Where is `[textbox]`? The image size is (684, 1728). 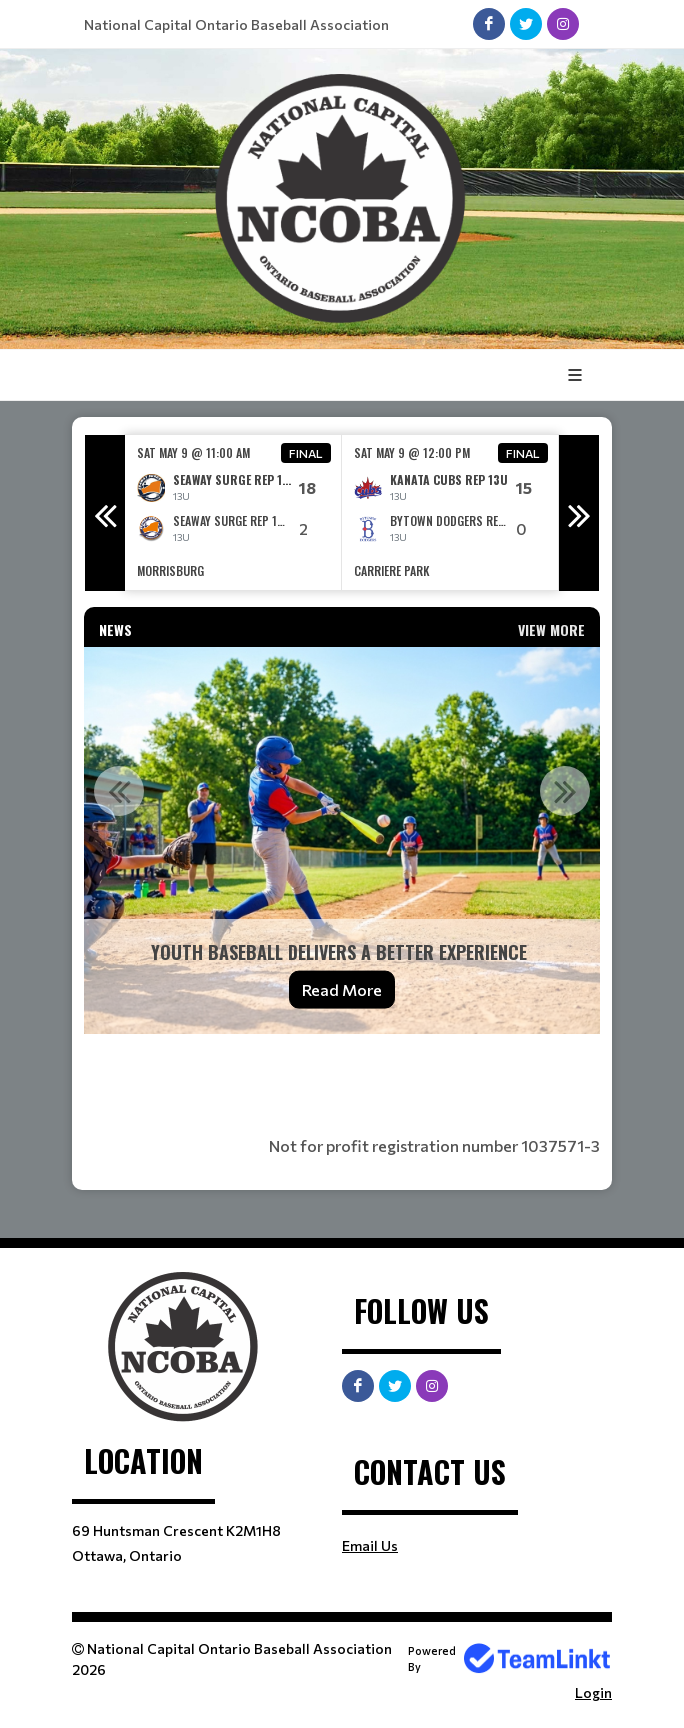
[textbox] is located at coordinates (342, 1077).